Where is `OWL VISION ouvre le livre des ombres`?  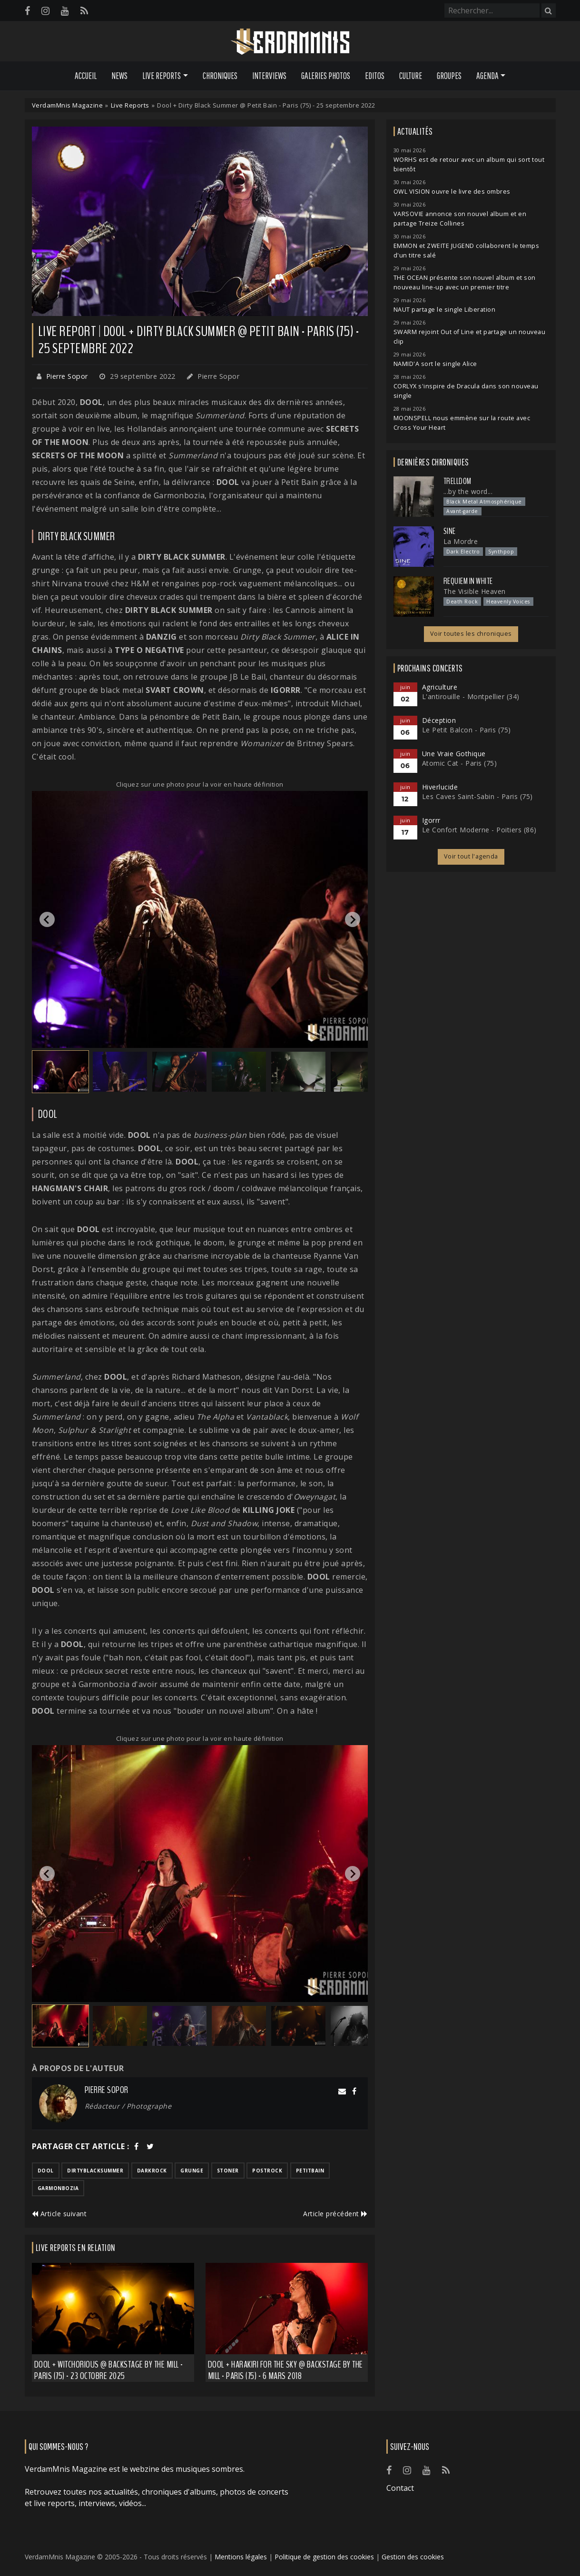
OWL VISION ouvre le livre des ombres is located at coordinates (452, 192).